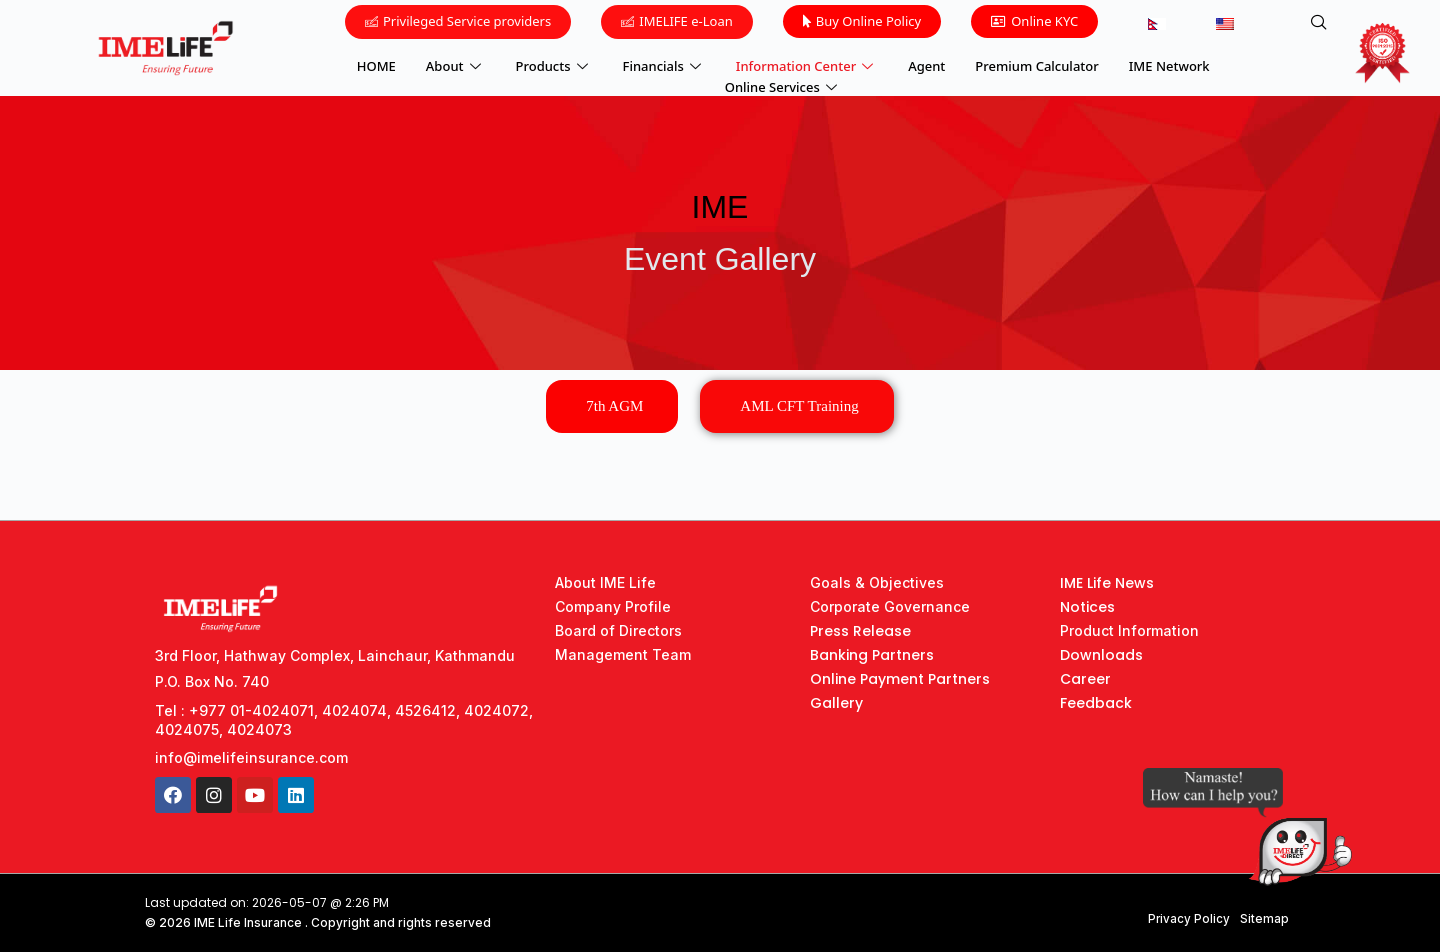  Describe the element at coordinates (1129, 630) in the screenshot. I see `Product Information` at that location.